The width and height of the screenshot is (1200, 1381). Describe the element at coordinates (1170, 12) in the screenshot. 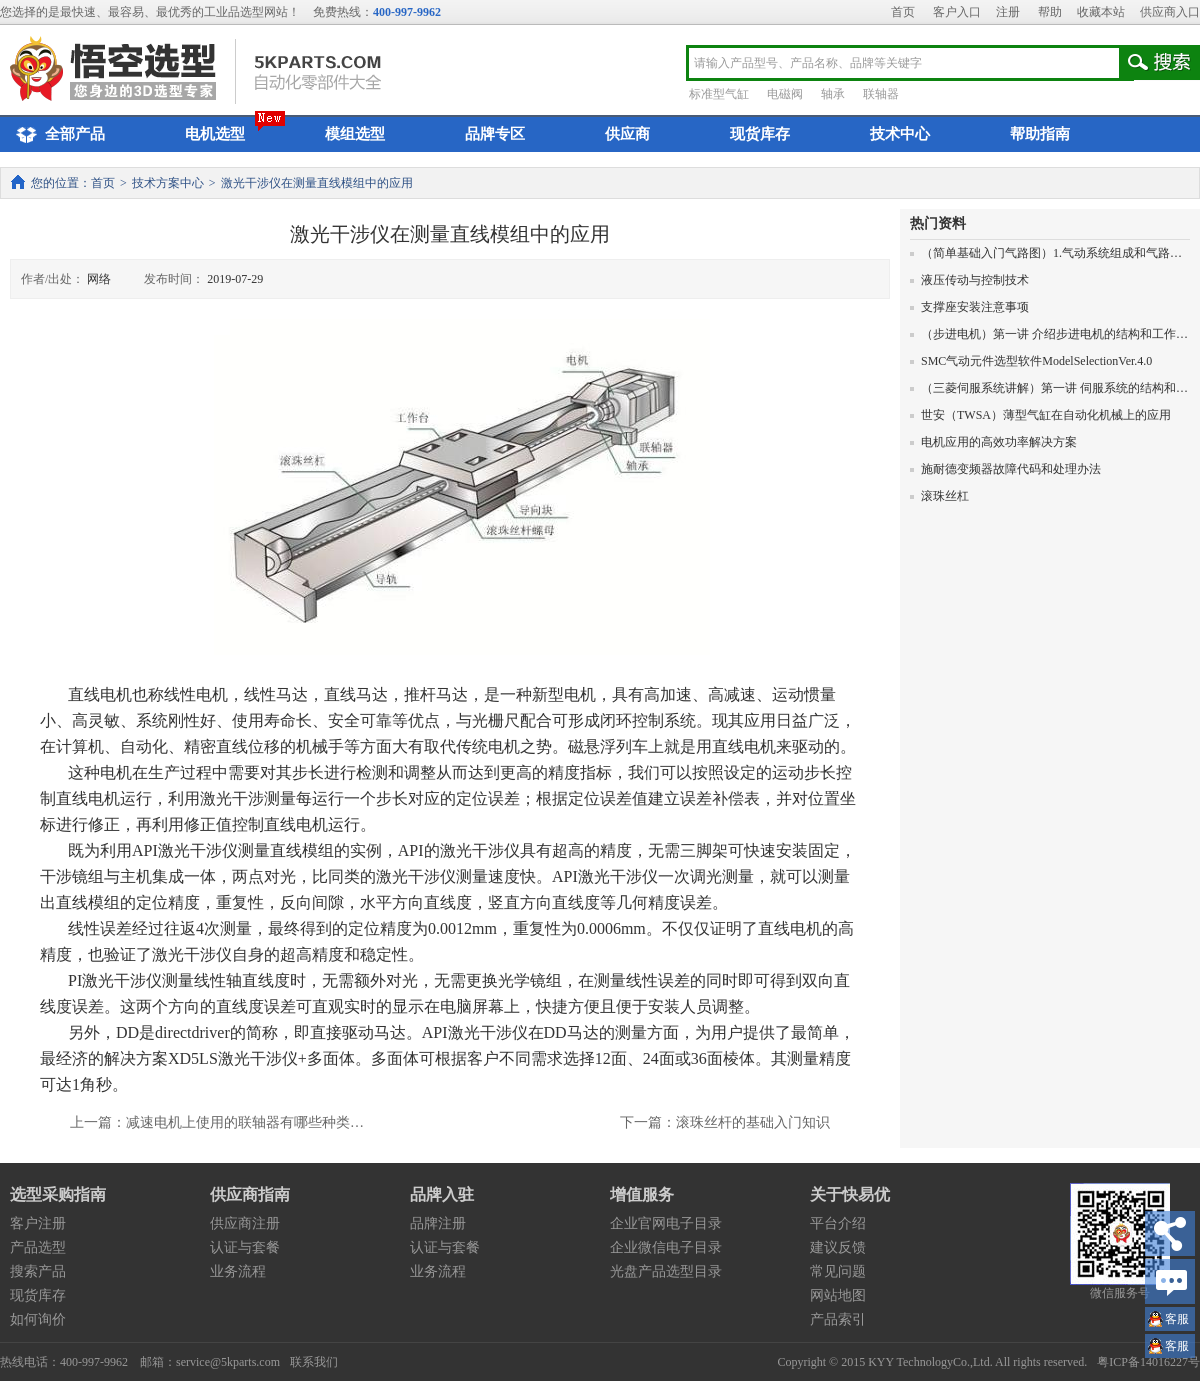

I see `供应商入口` at that location.